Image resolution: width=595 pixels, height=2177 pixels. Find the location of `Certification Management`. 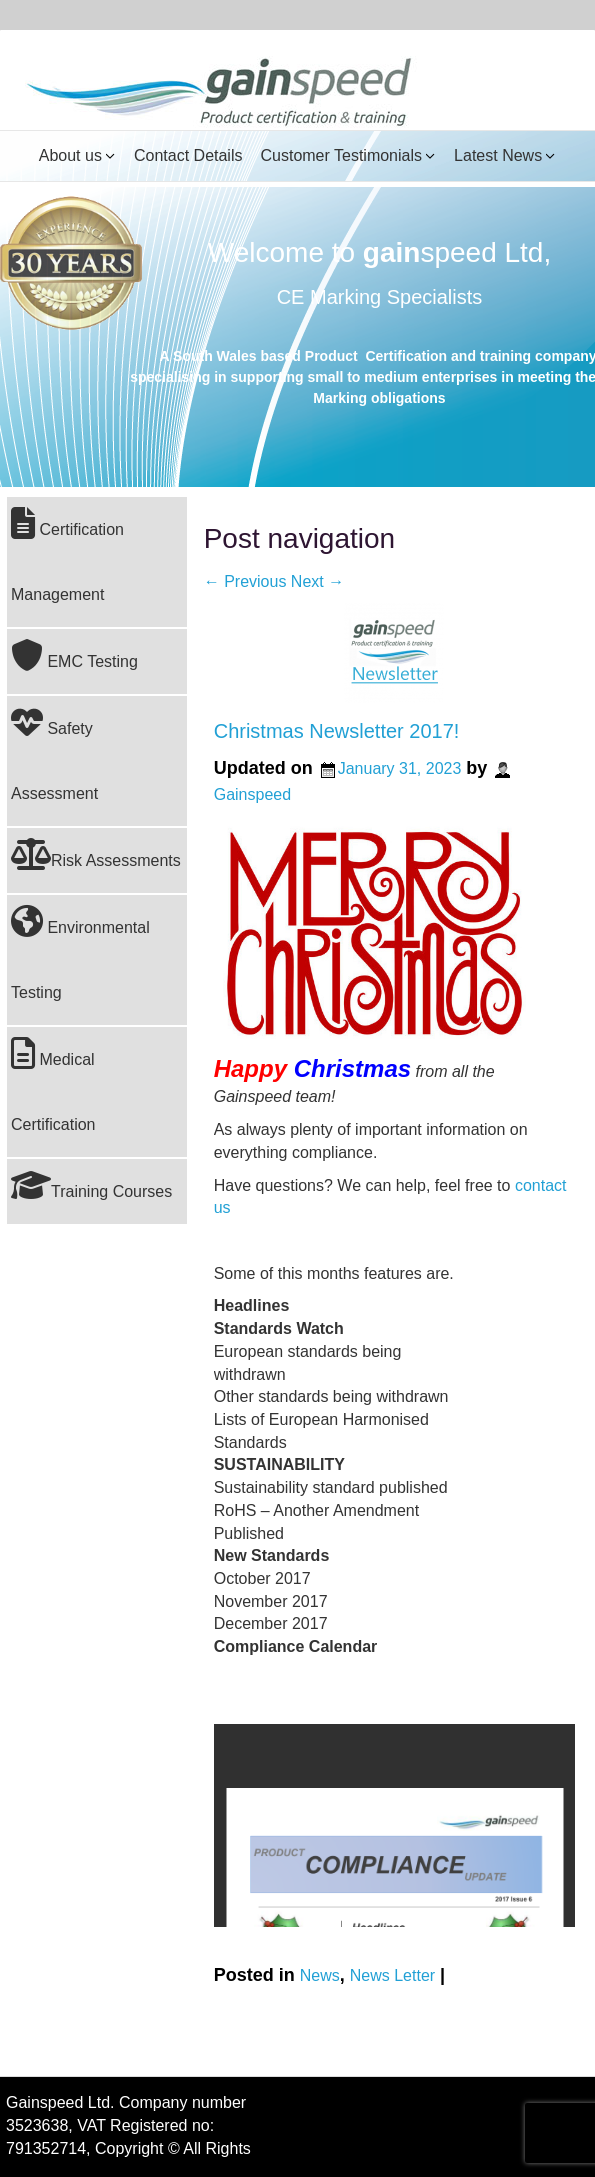

Certification Management is located at coordinates (67, 555).